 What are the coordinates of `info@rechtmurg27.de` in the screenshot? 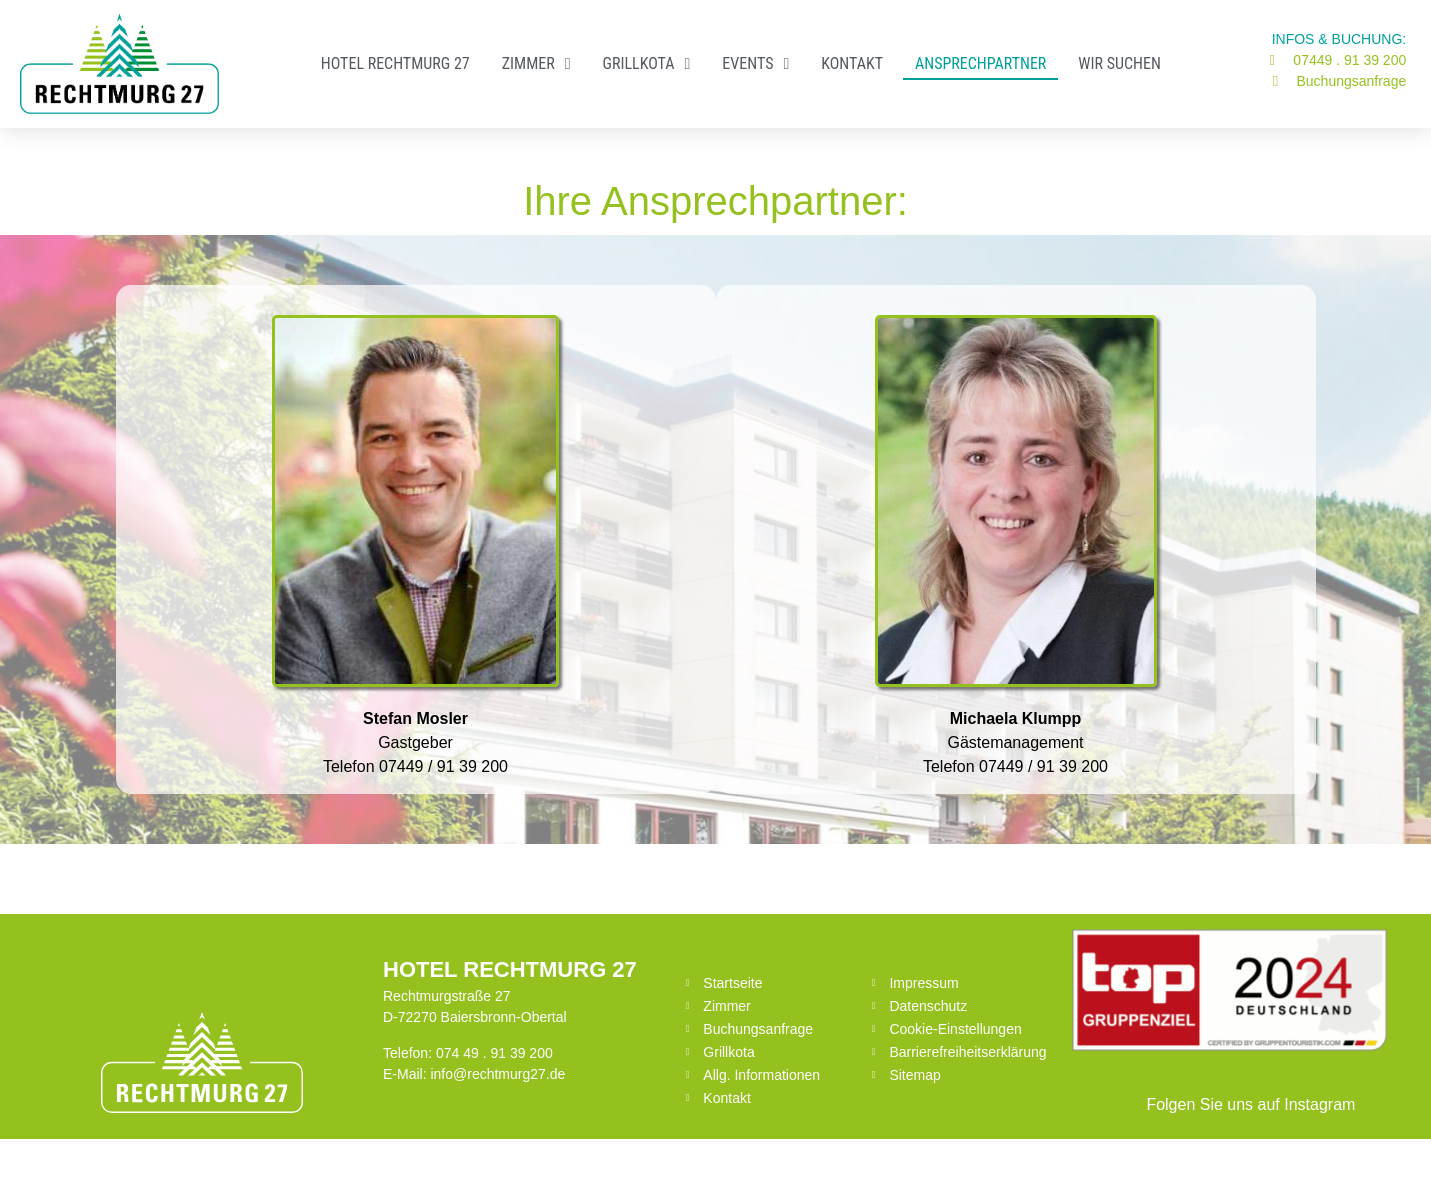 It's located at (497, 1074).